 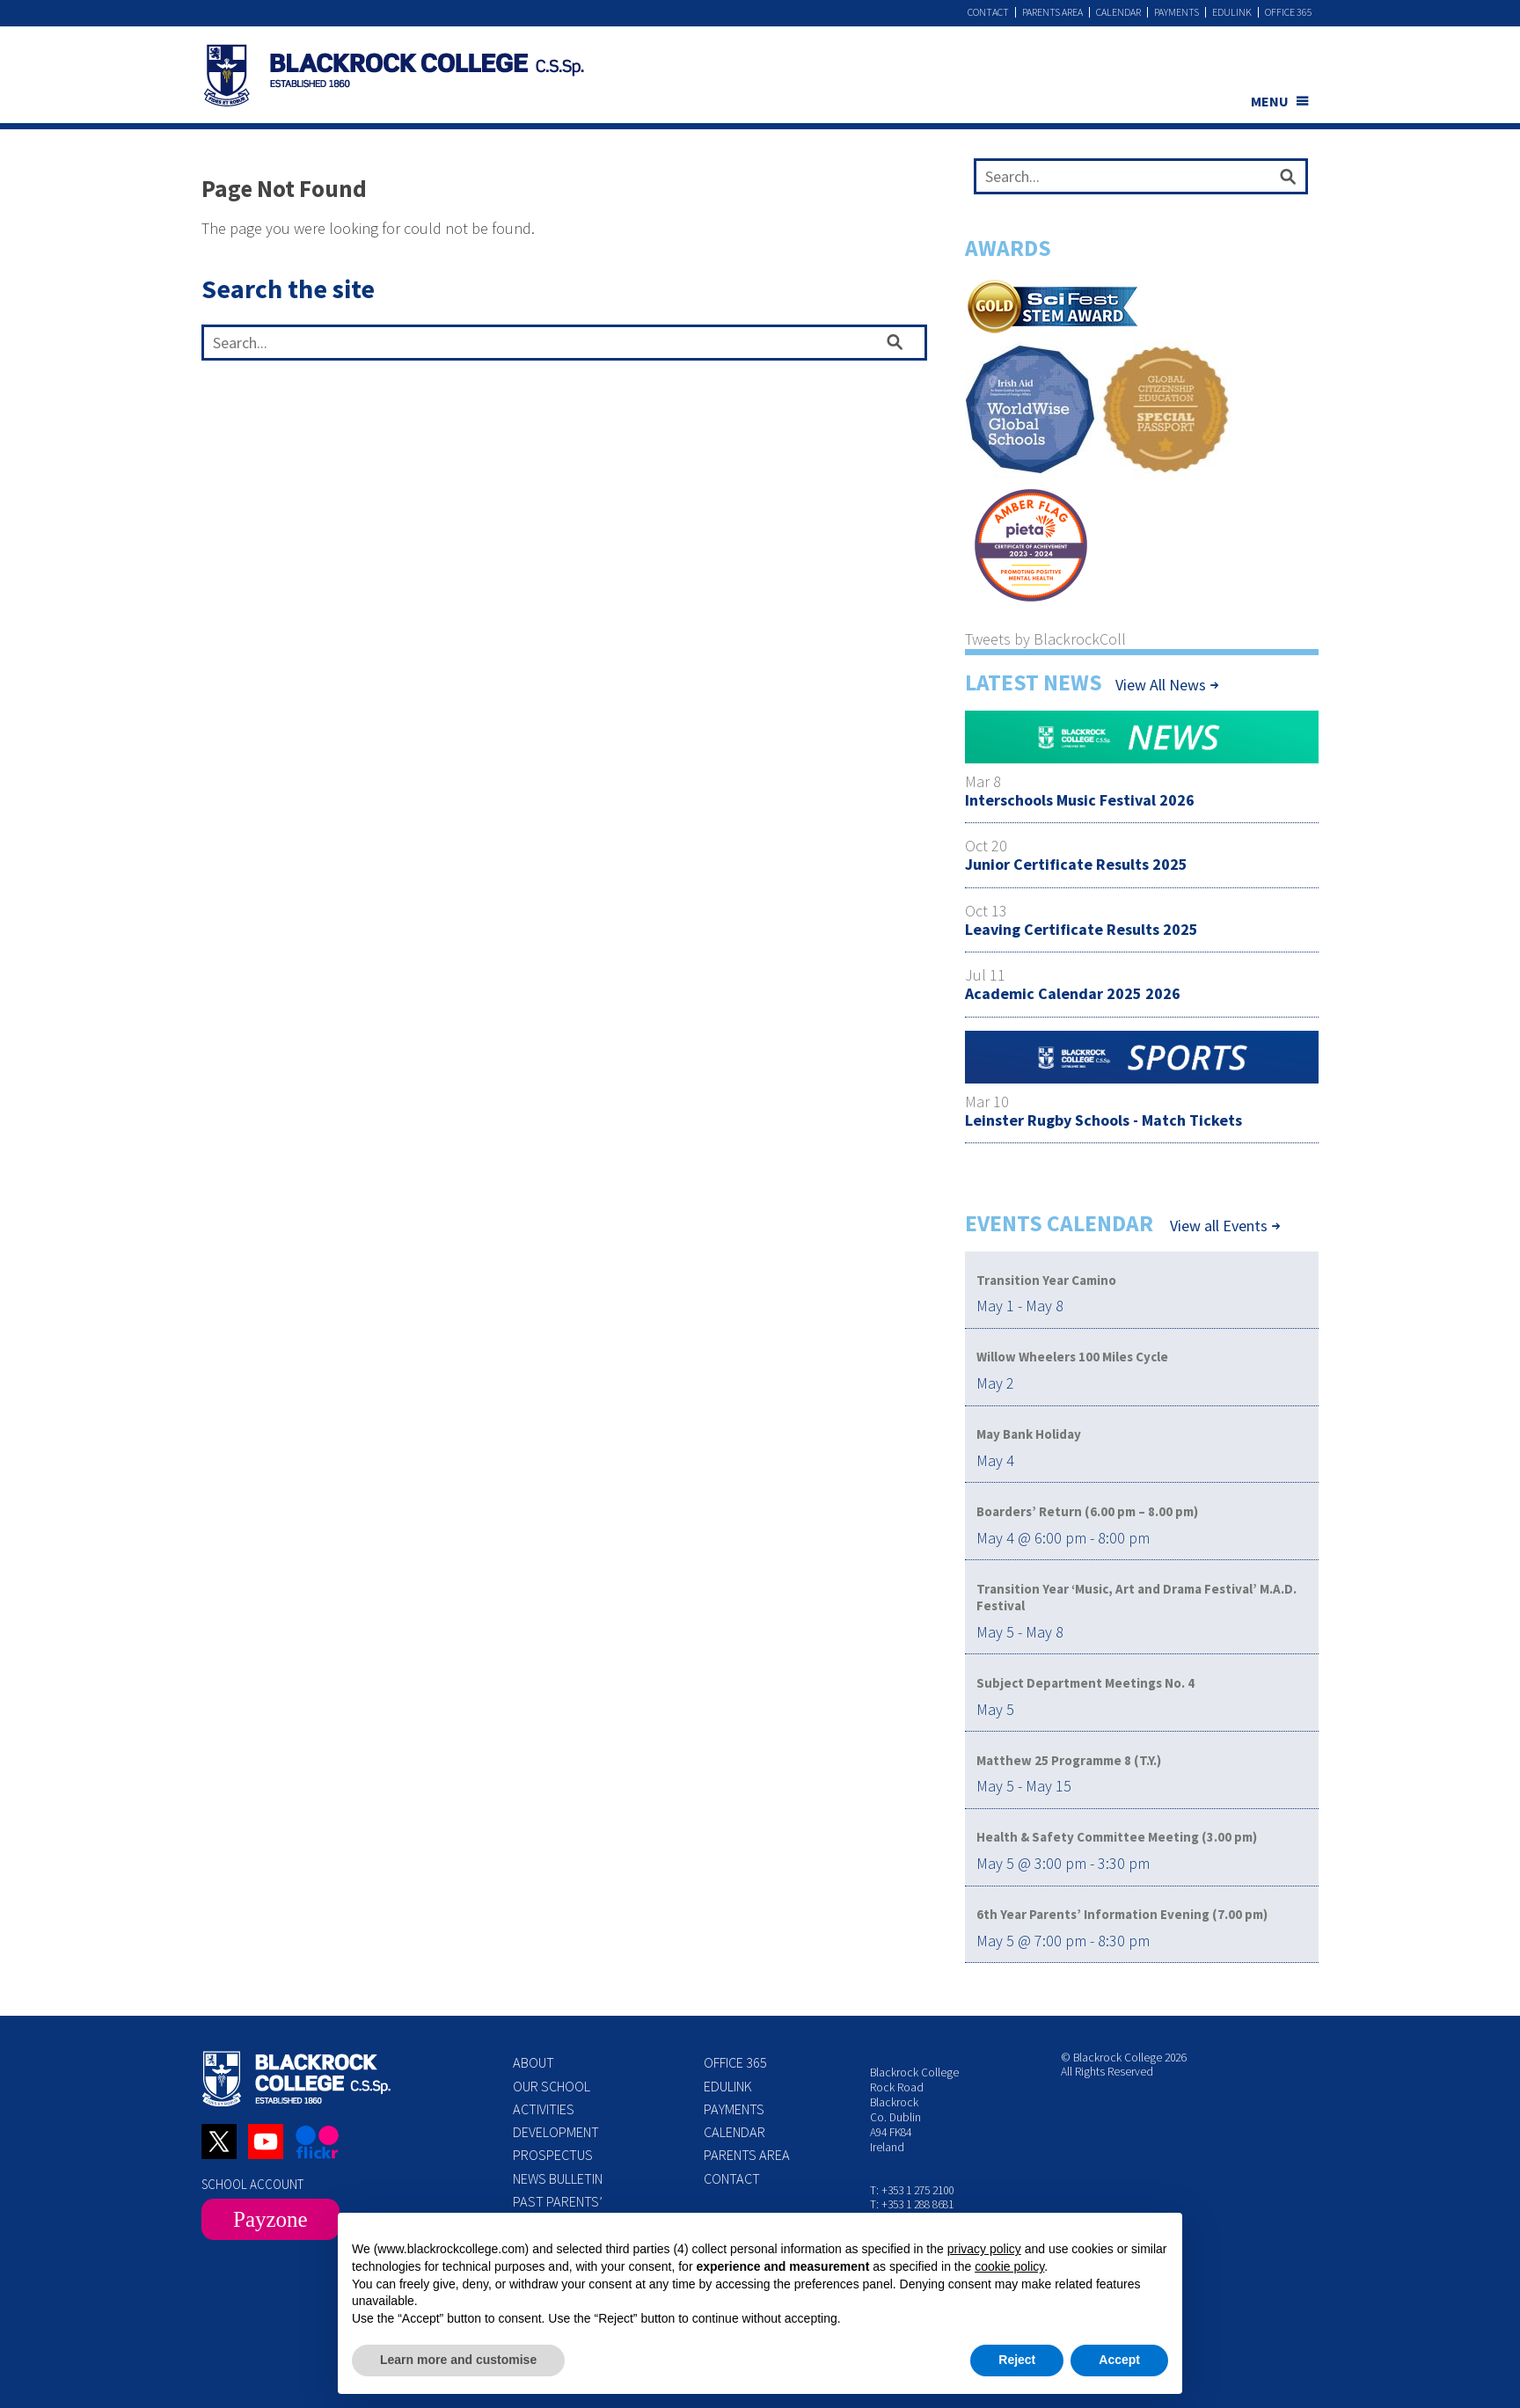 I want to click on View All News, so click(x=1160, y=685).